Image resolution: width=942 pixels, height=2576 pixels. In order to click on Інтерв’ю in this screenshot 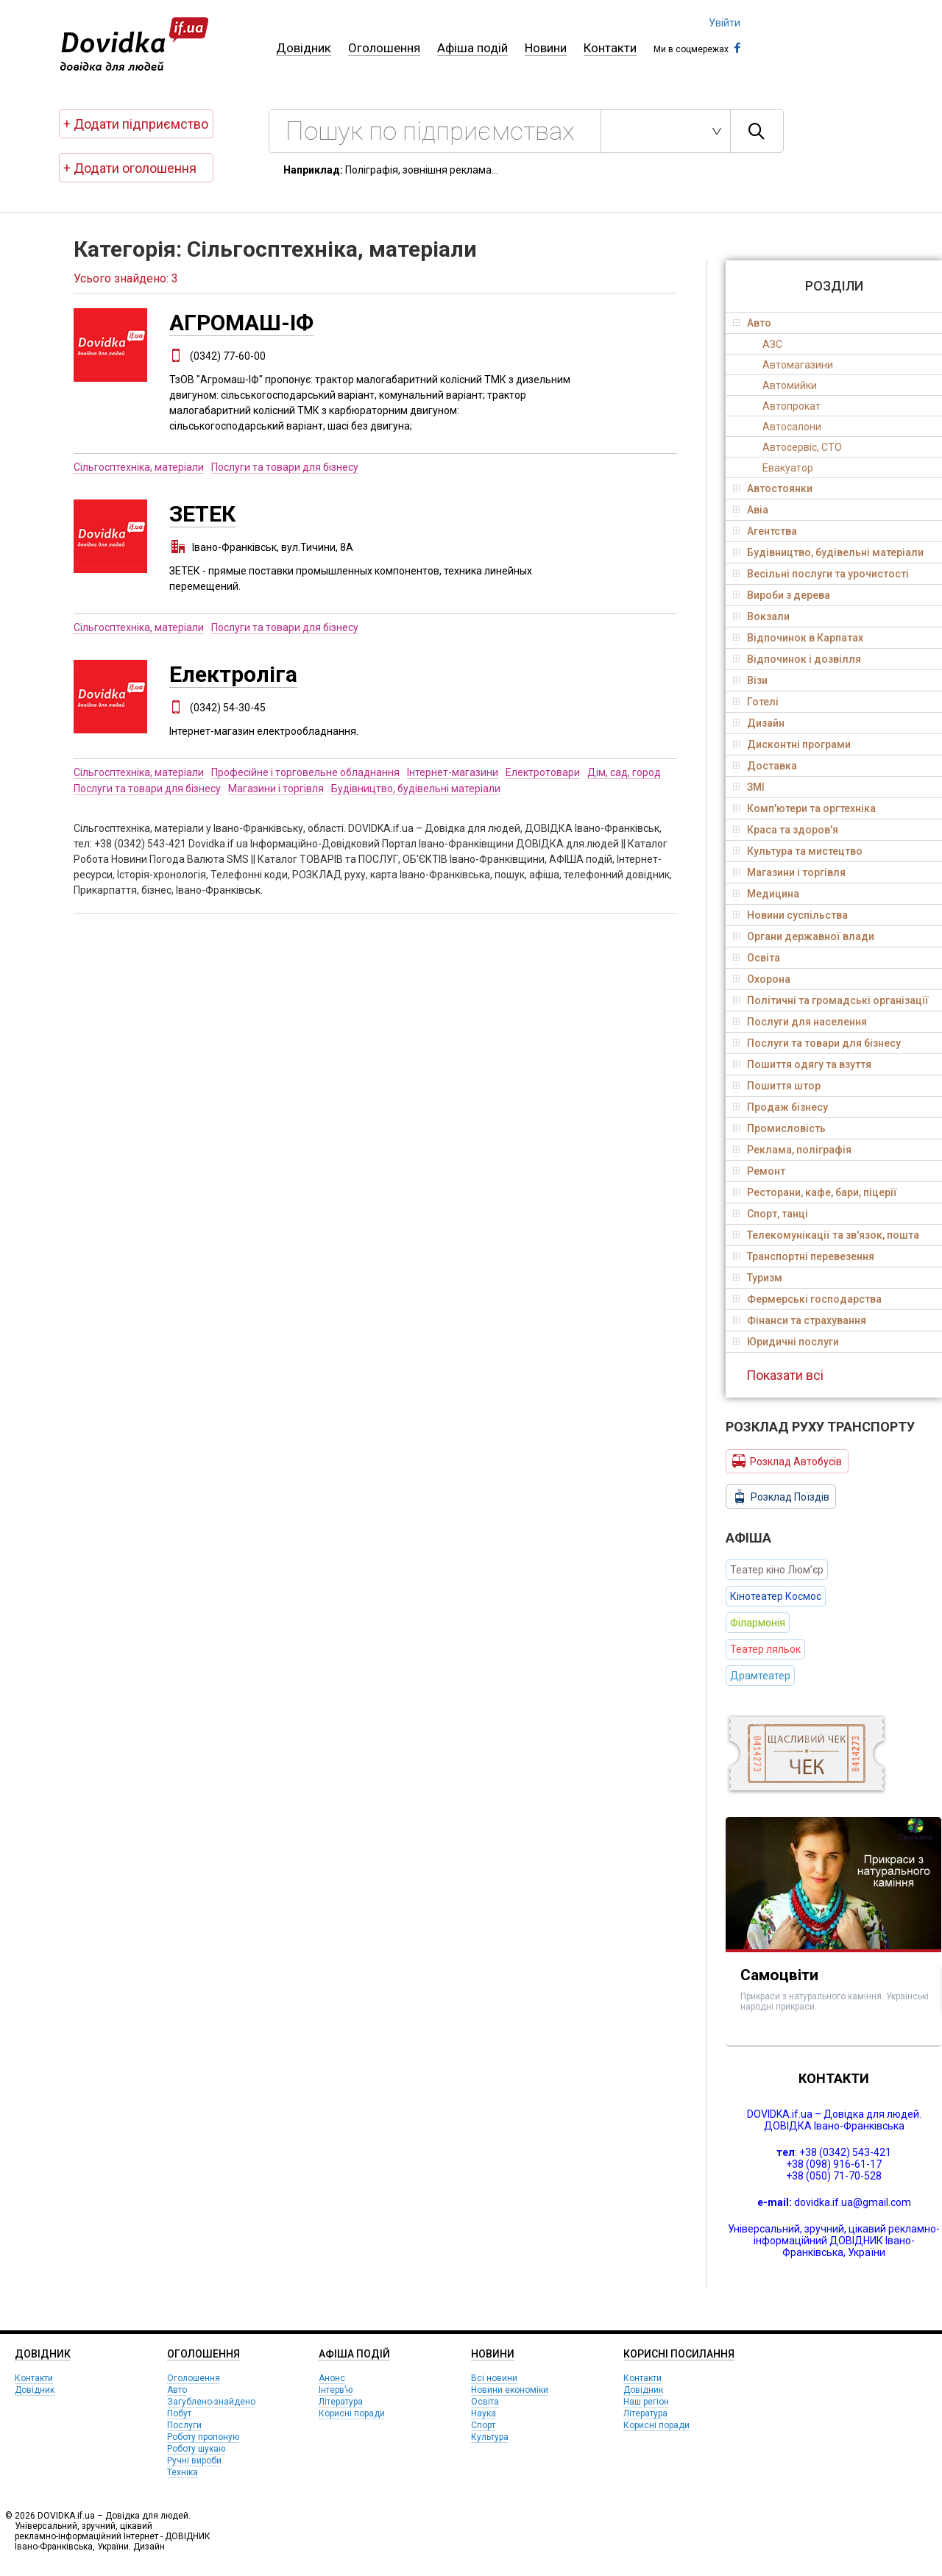, I will do `click(336, 2390)`.